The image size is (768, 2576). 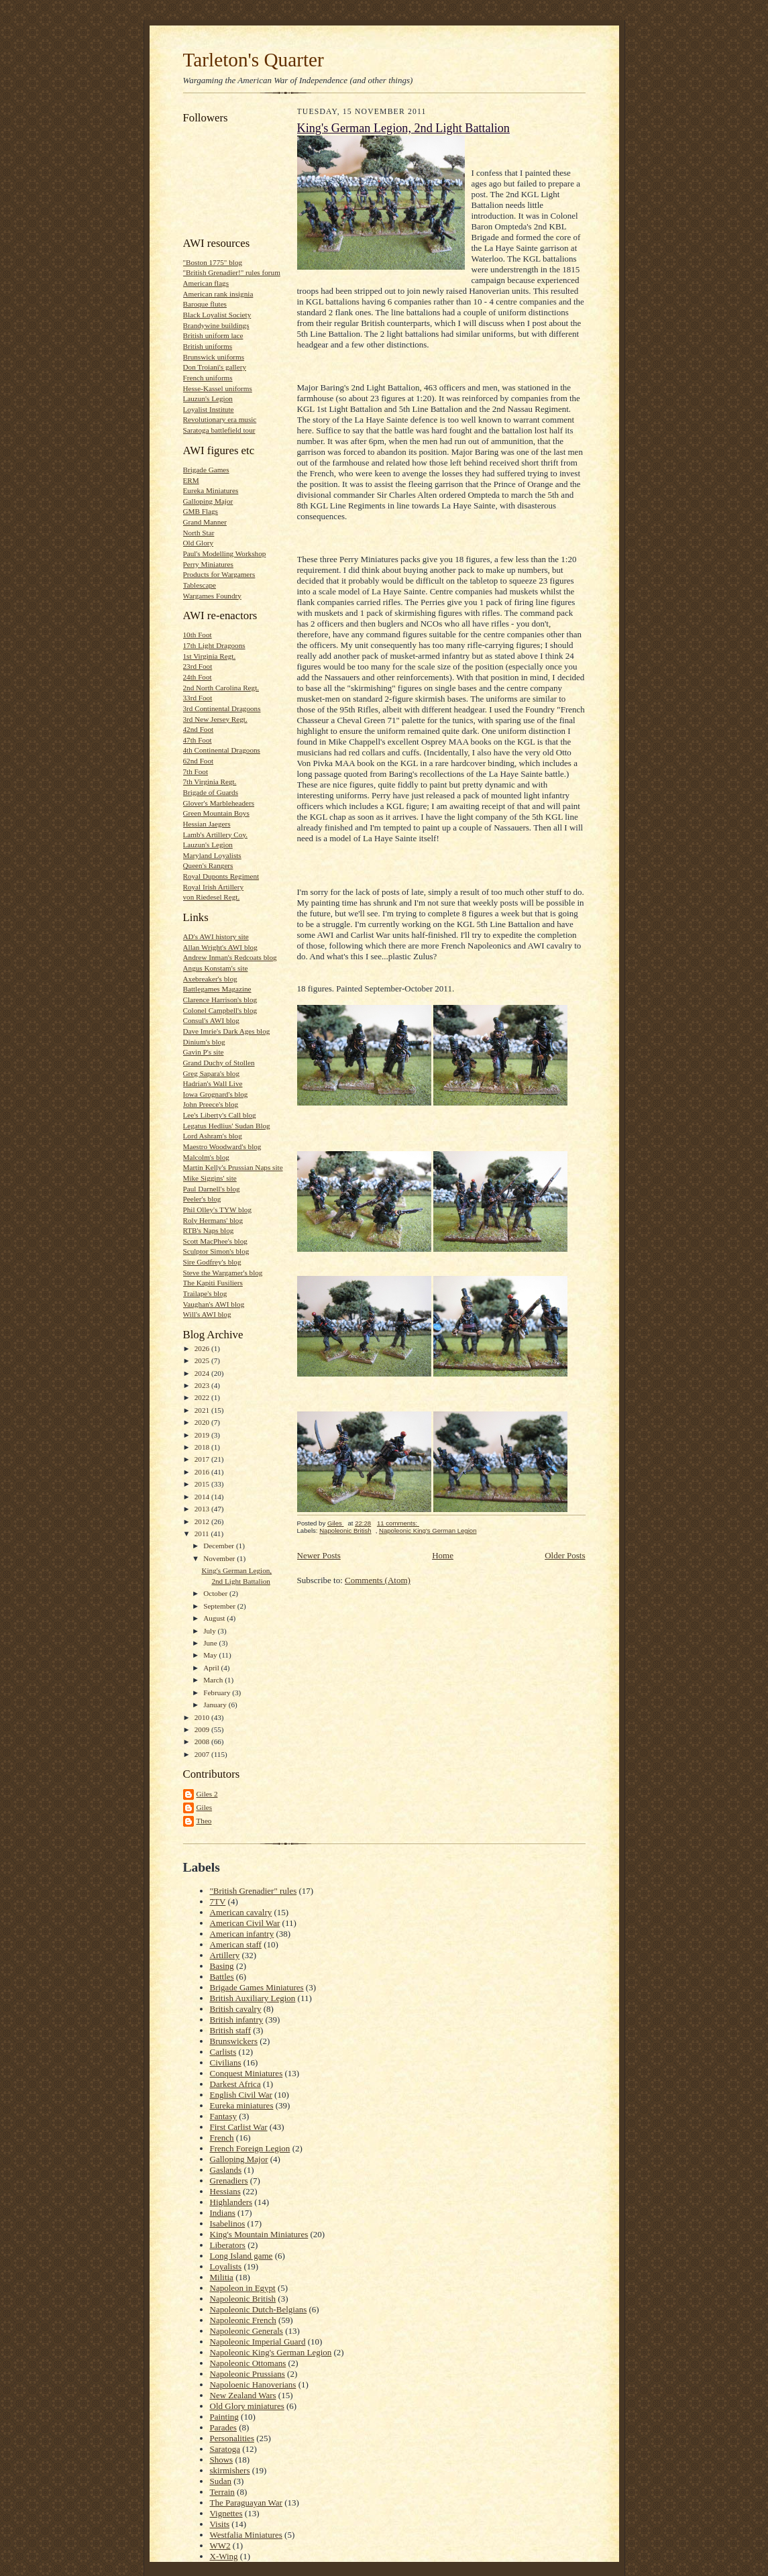 What do you see at coordinates (219, 574) in the screenshot?
I see `Products for Wargamers` at bounding box center [219, 574].